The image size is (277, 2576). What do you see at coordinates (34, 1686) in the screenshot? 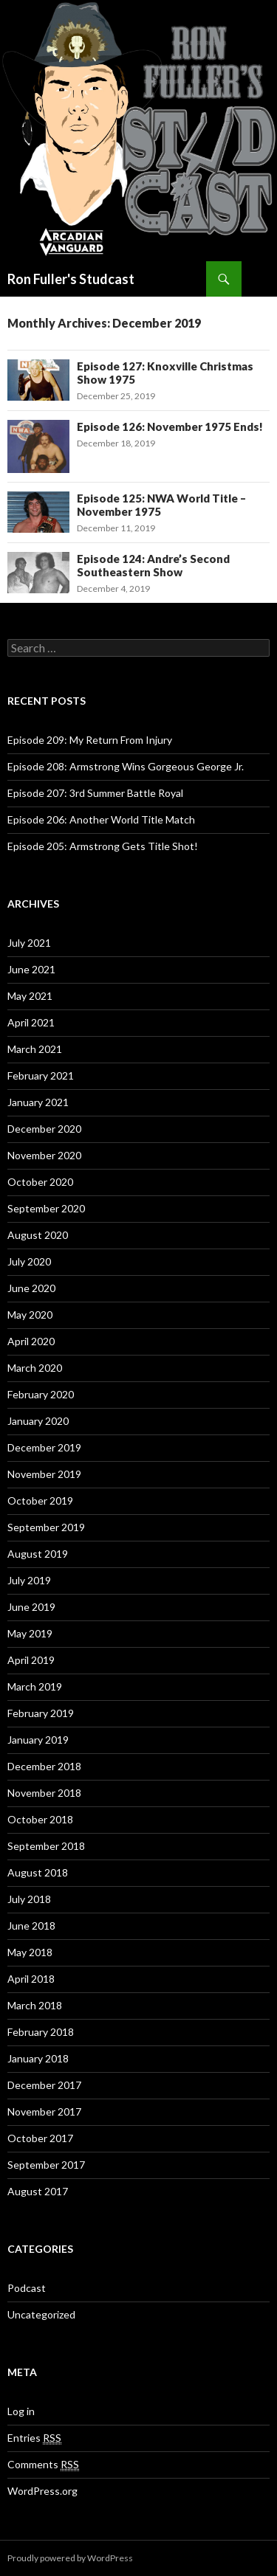
I see `March 2019` at bounding box center [34, 1686].